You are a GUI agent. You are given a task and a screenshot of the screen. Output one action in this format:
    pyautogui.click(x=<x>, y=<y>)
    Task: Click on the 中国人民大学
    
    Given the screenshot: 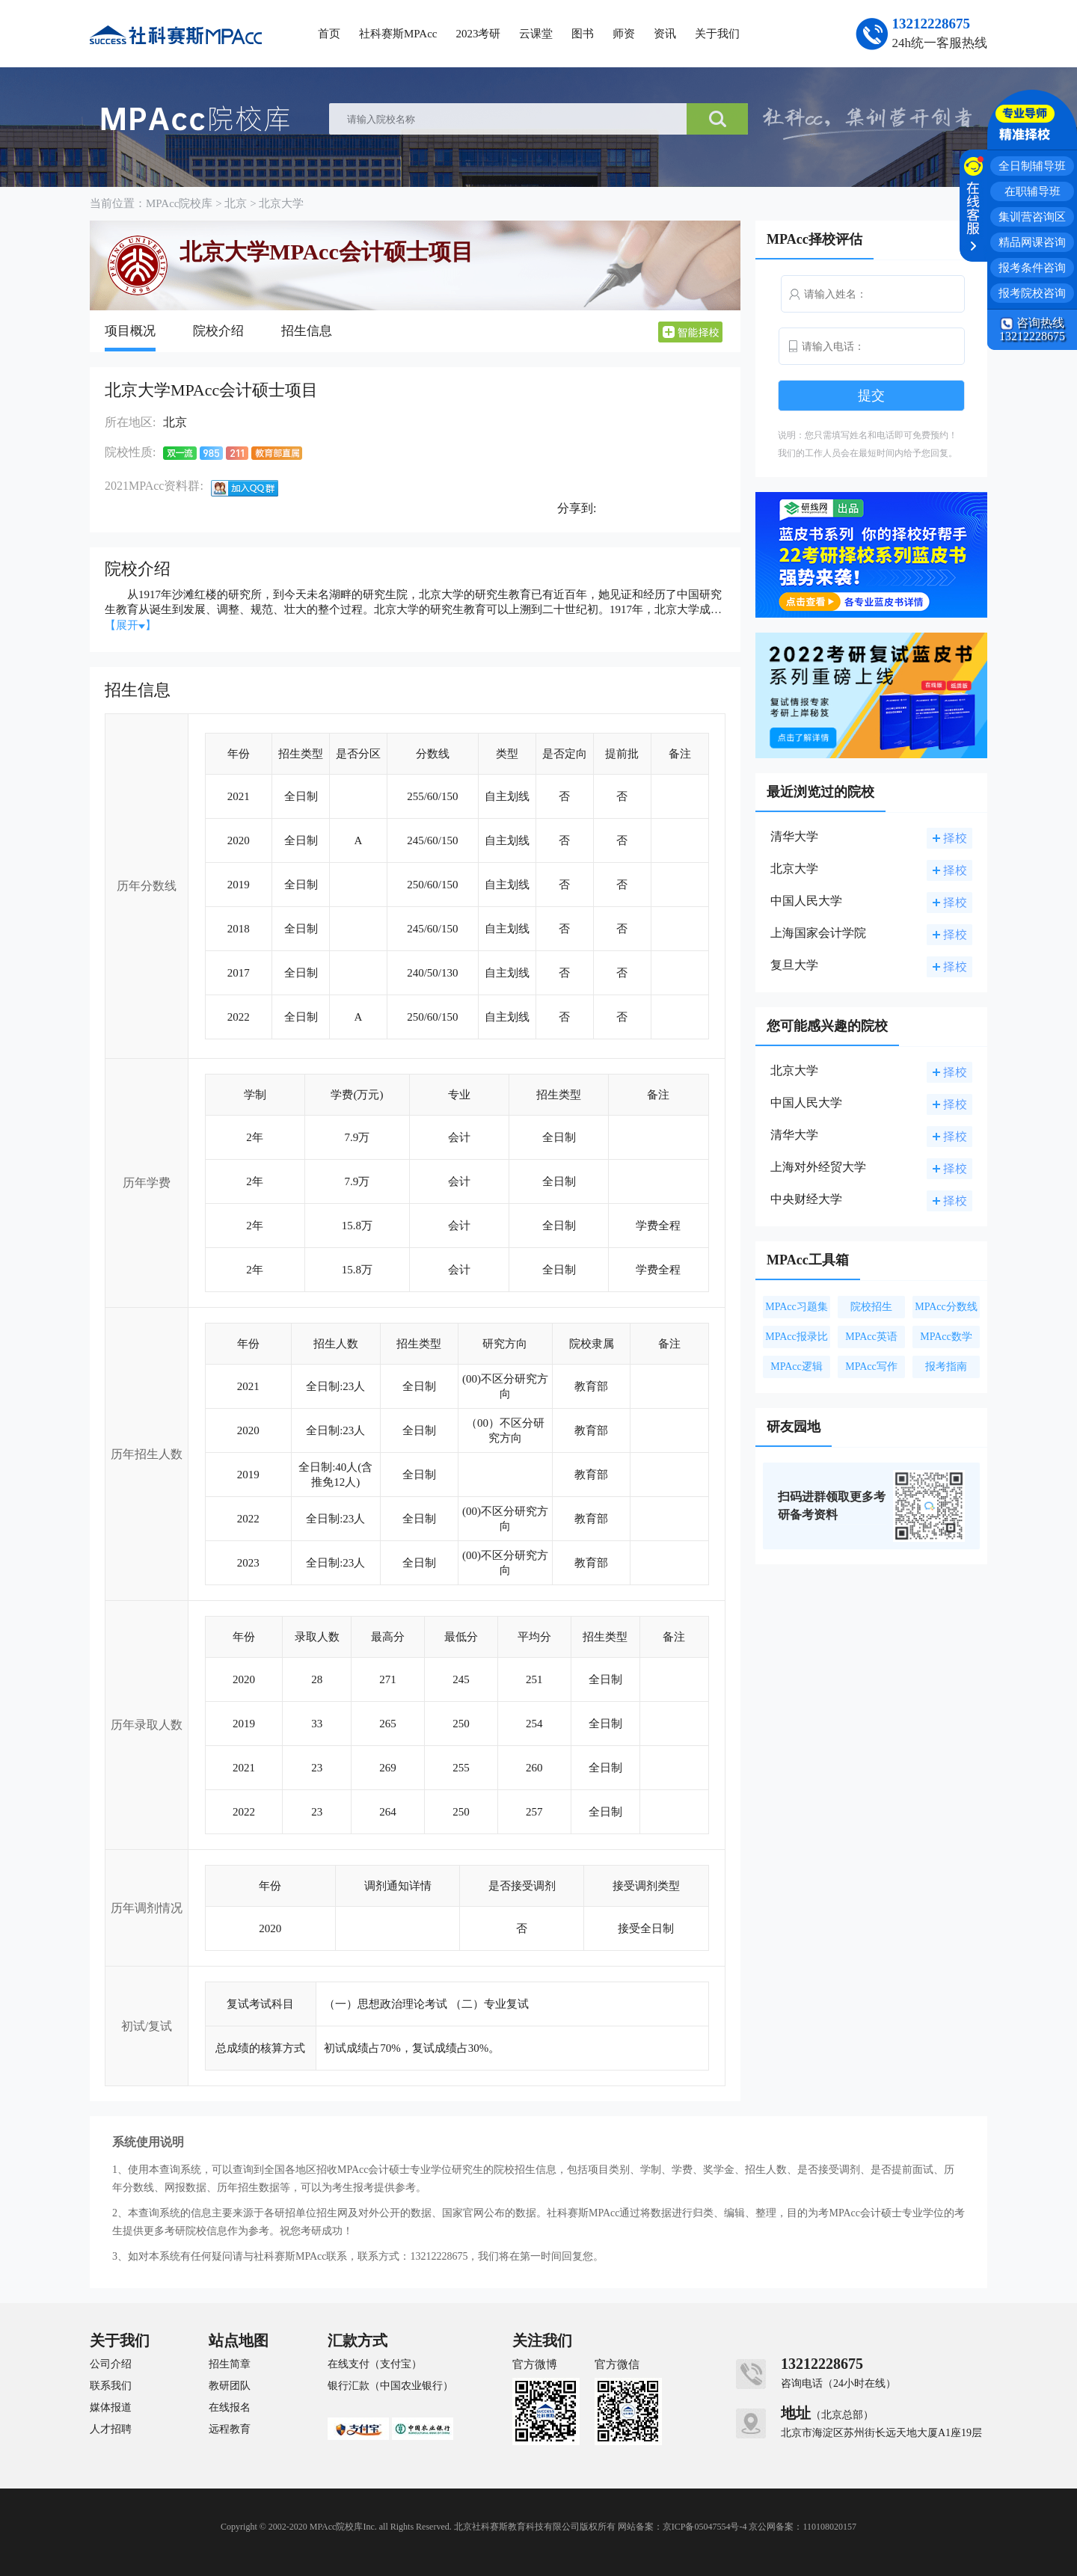 What is the action you would take?
    pyautogui.click(x=806, y=900)
    